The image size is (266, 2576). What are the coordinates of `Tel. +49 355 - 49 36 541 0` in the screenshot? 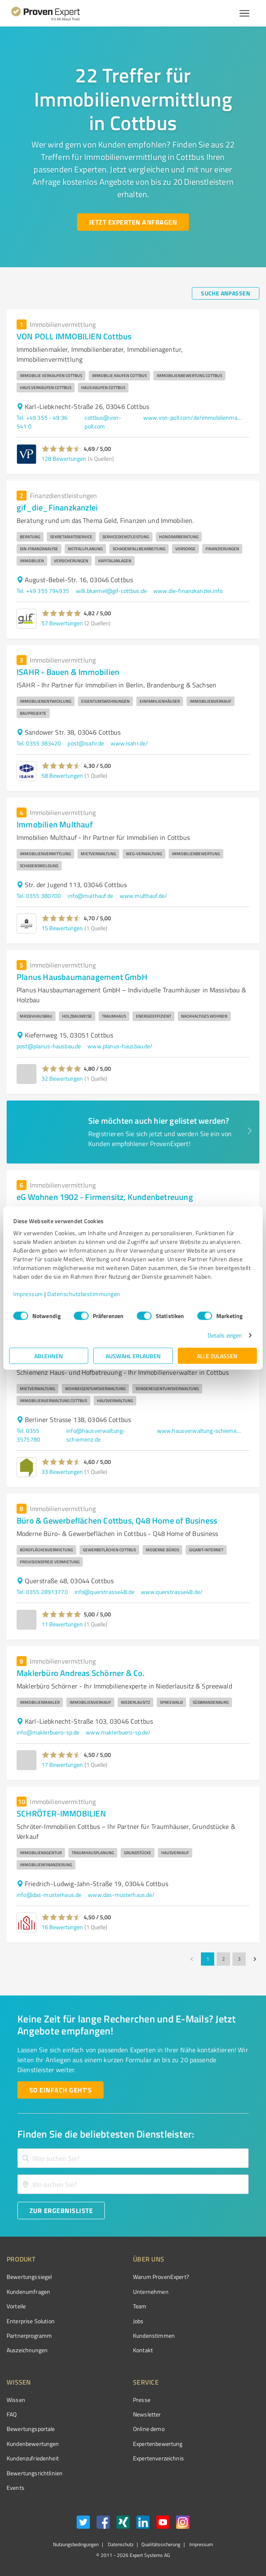 It's located at (42, 422).